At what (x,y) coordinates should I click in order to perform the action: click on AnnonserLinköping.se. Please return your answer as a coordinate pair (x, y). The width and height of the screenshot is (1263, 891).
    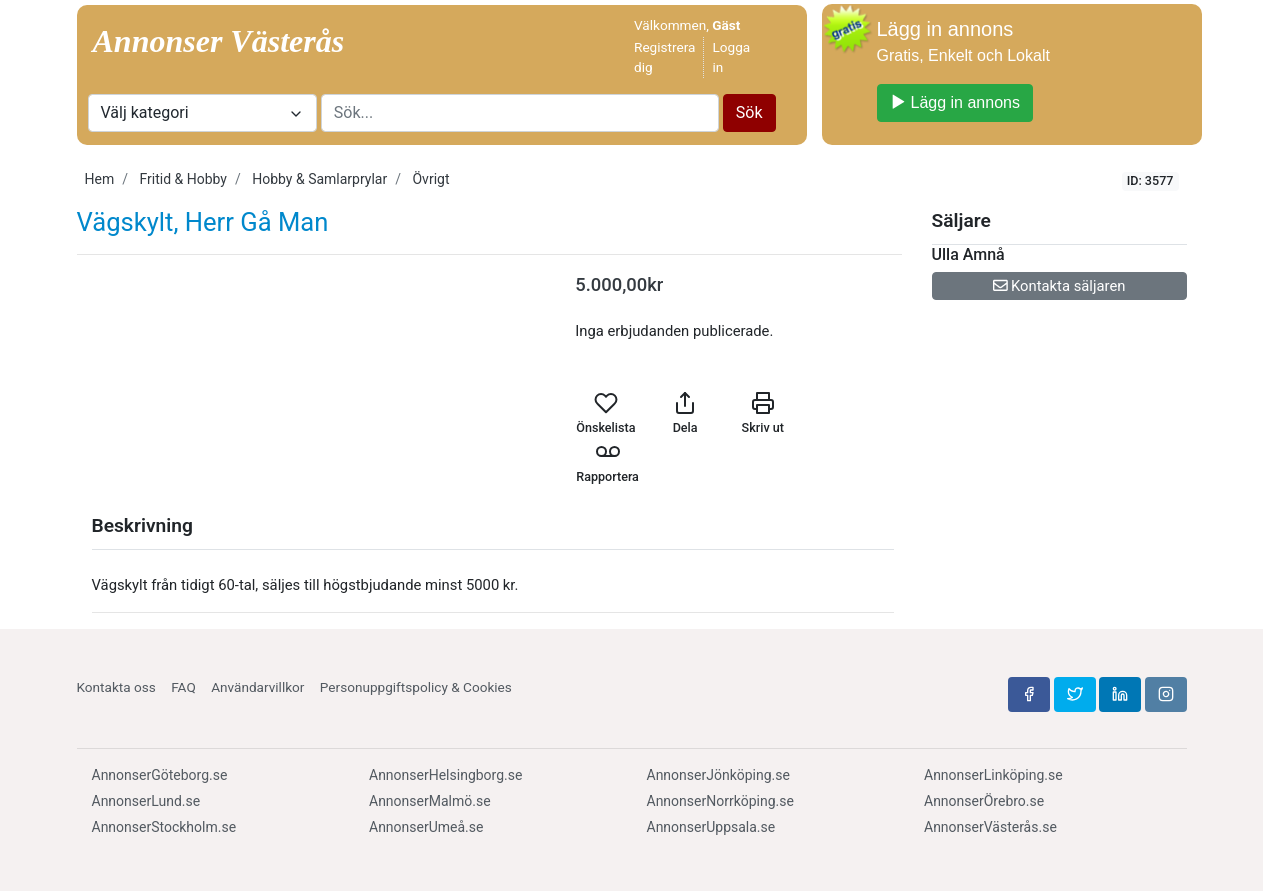
    Looking at the image, I should click on (993, 775).